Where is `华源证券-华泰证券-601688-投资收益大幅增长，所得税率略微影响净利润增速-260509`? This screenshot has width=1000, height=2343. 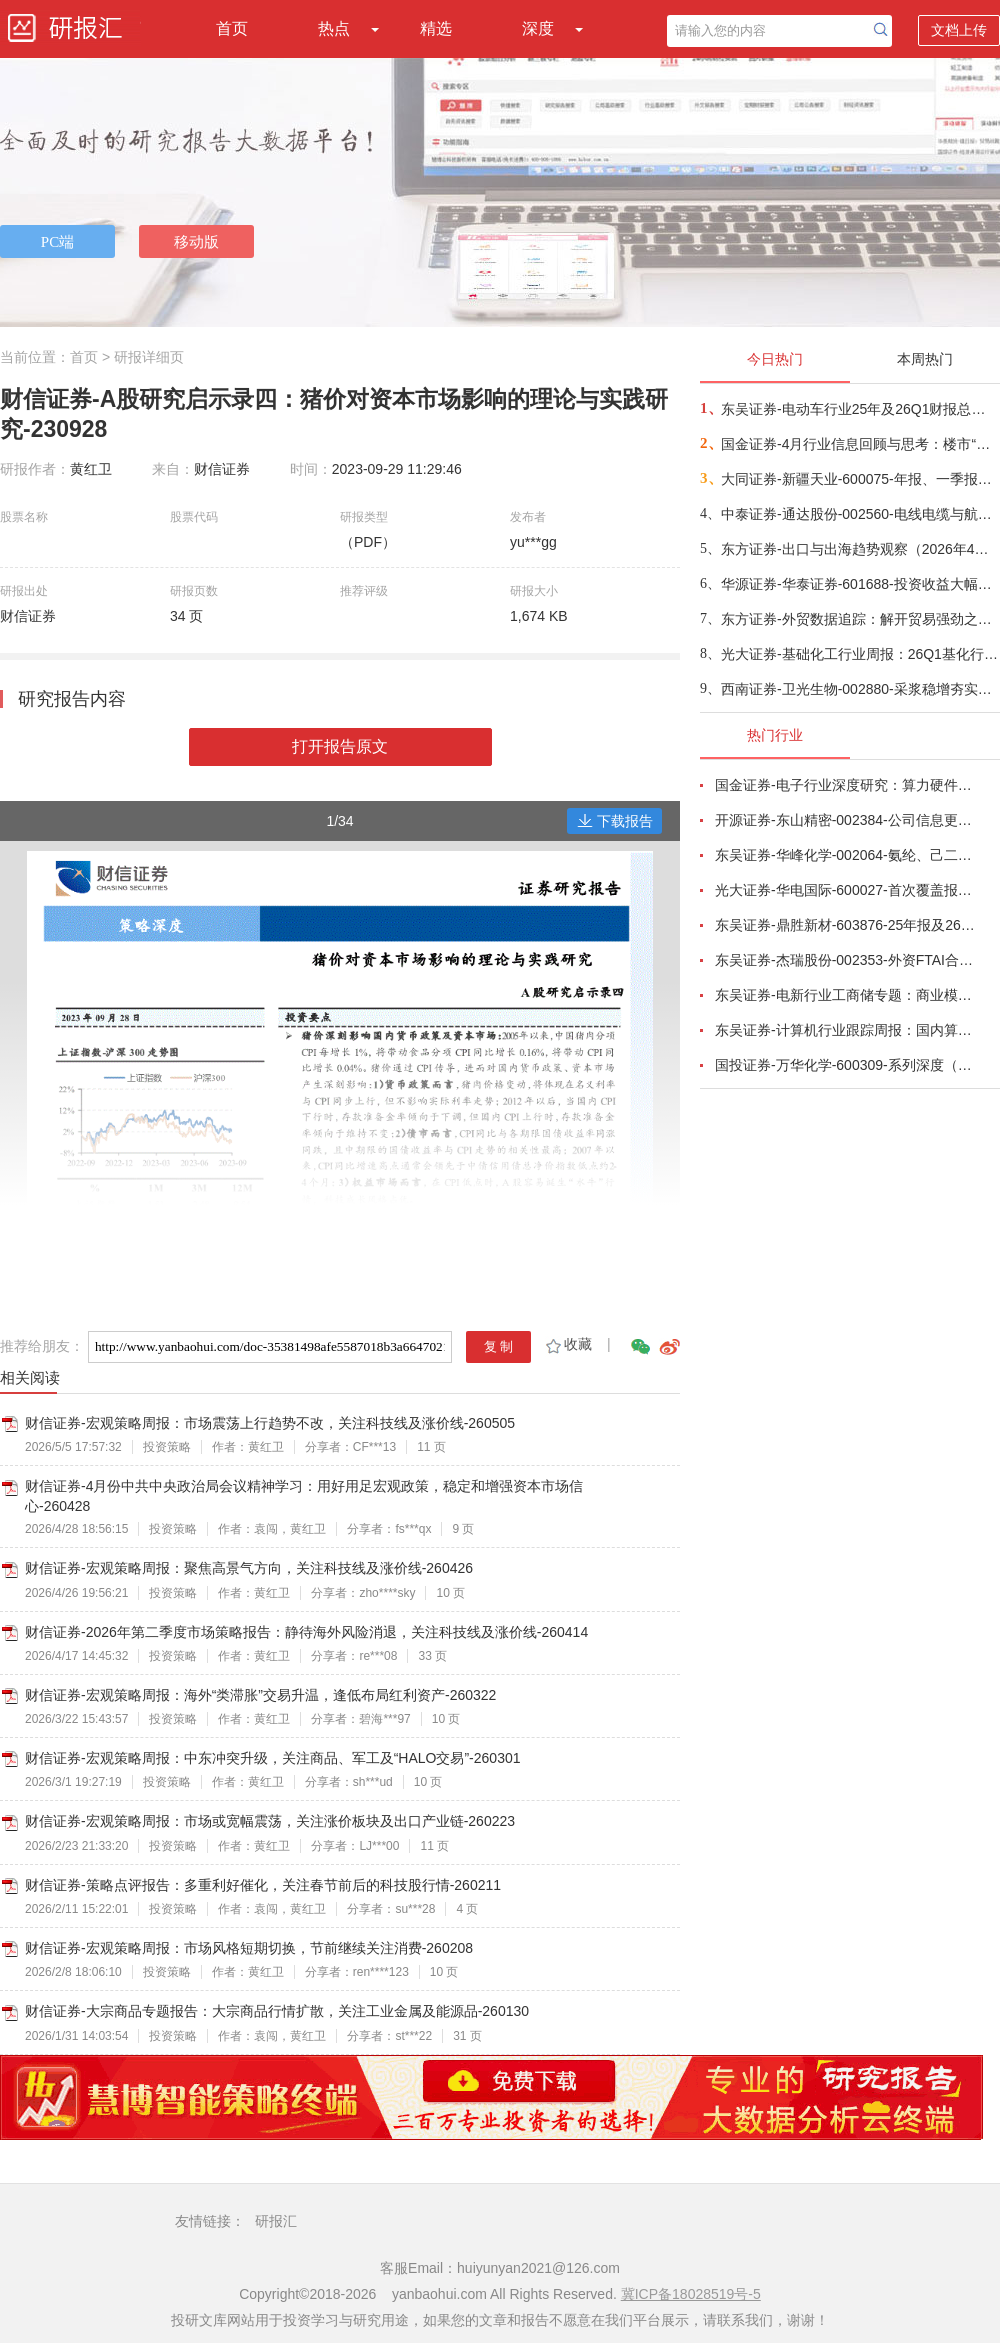 华源证券-华泰证券-601688-投资收益大幅增长，所得税率略微影响净利润增速-260509 is located at coordinates (859, 584).